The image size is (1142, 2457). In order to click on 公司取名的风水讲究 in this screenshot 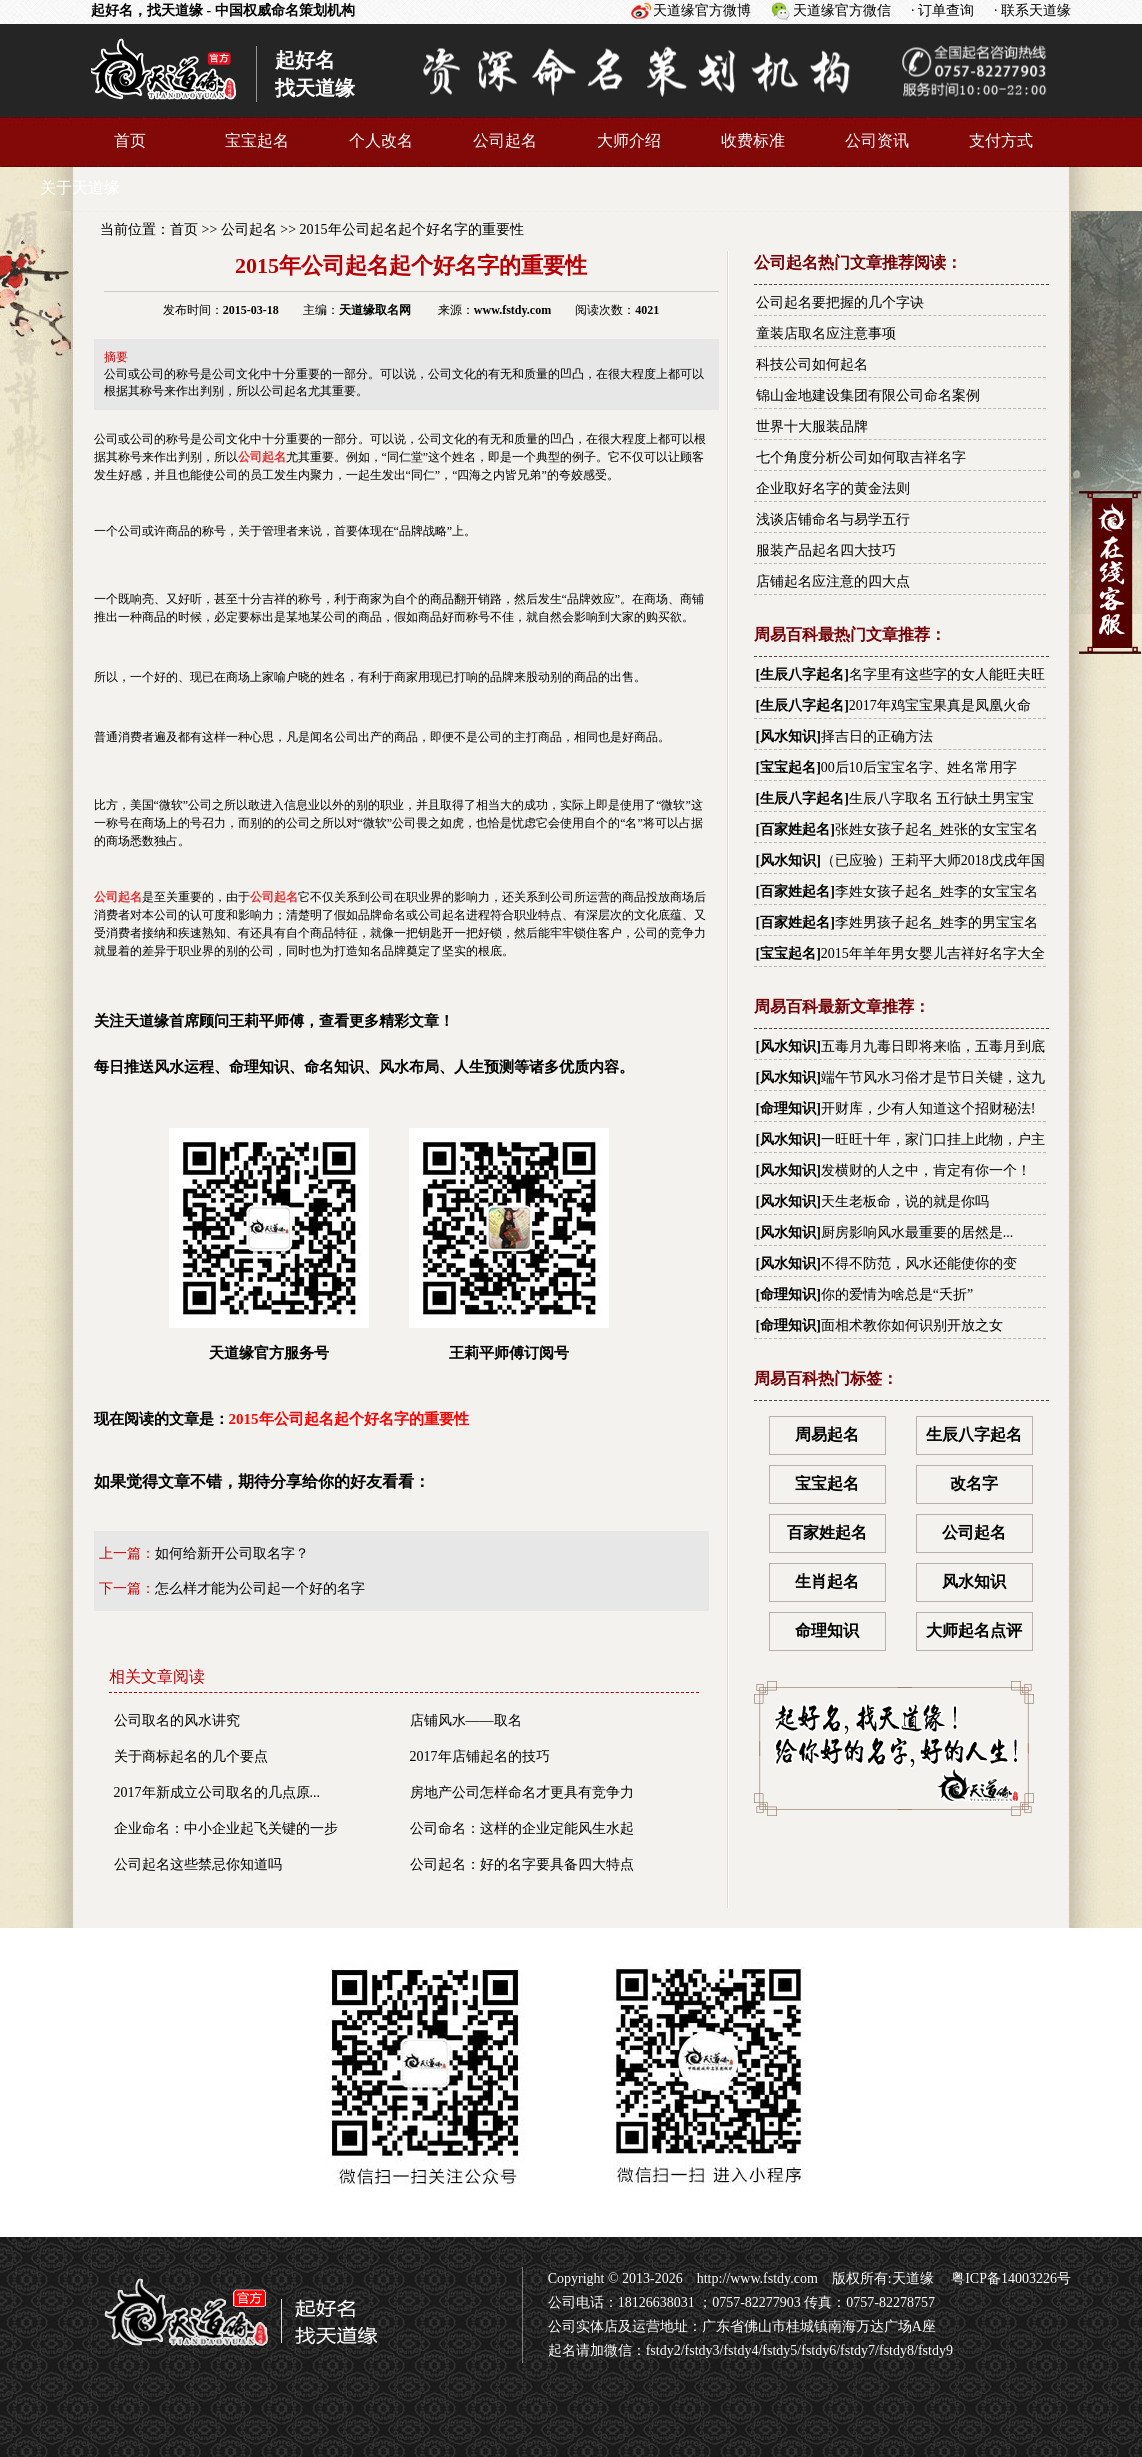, I will do `click(177, 1720)`.